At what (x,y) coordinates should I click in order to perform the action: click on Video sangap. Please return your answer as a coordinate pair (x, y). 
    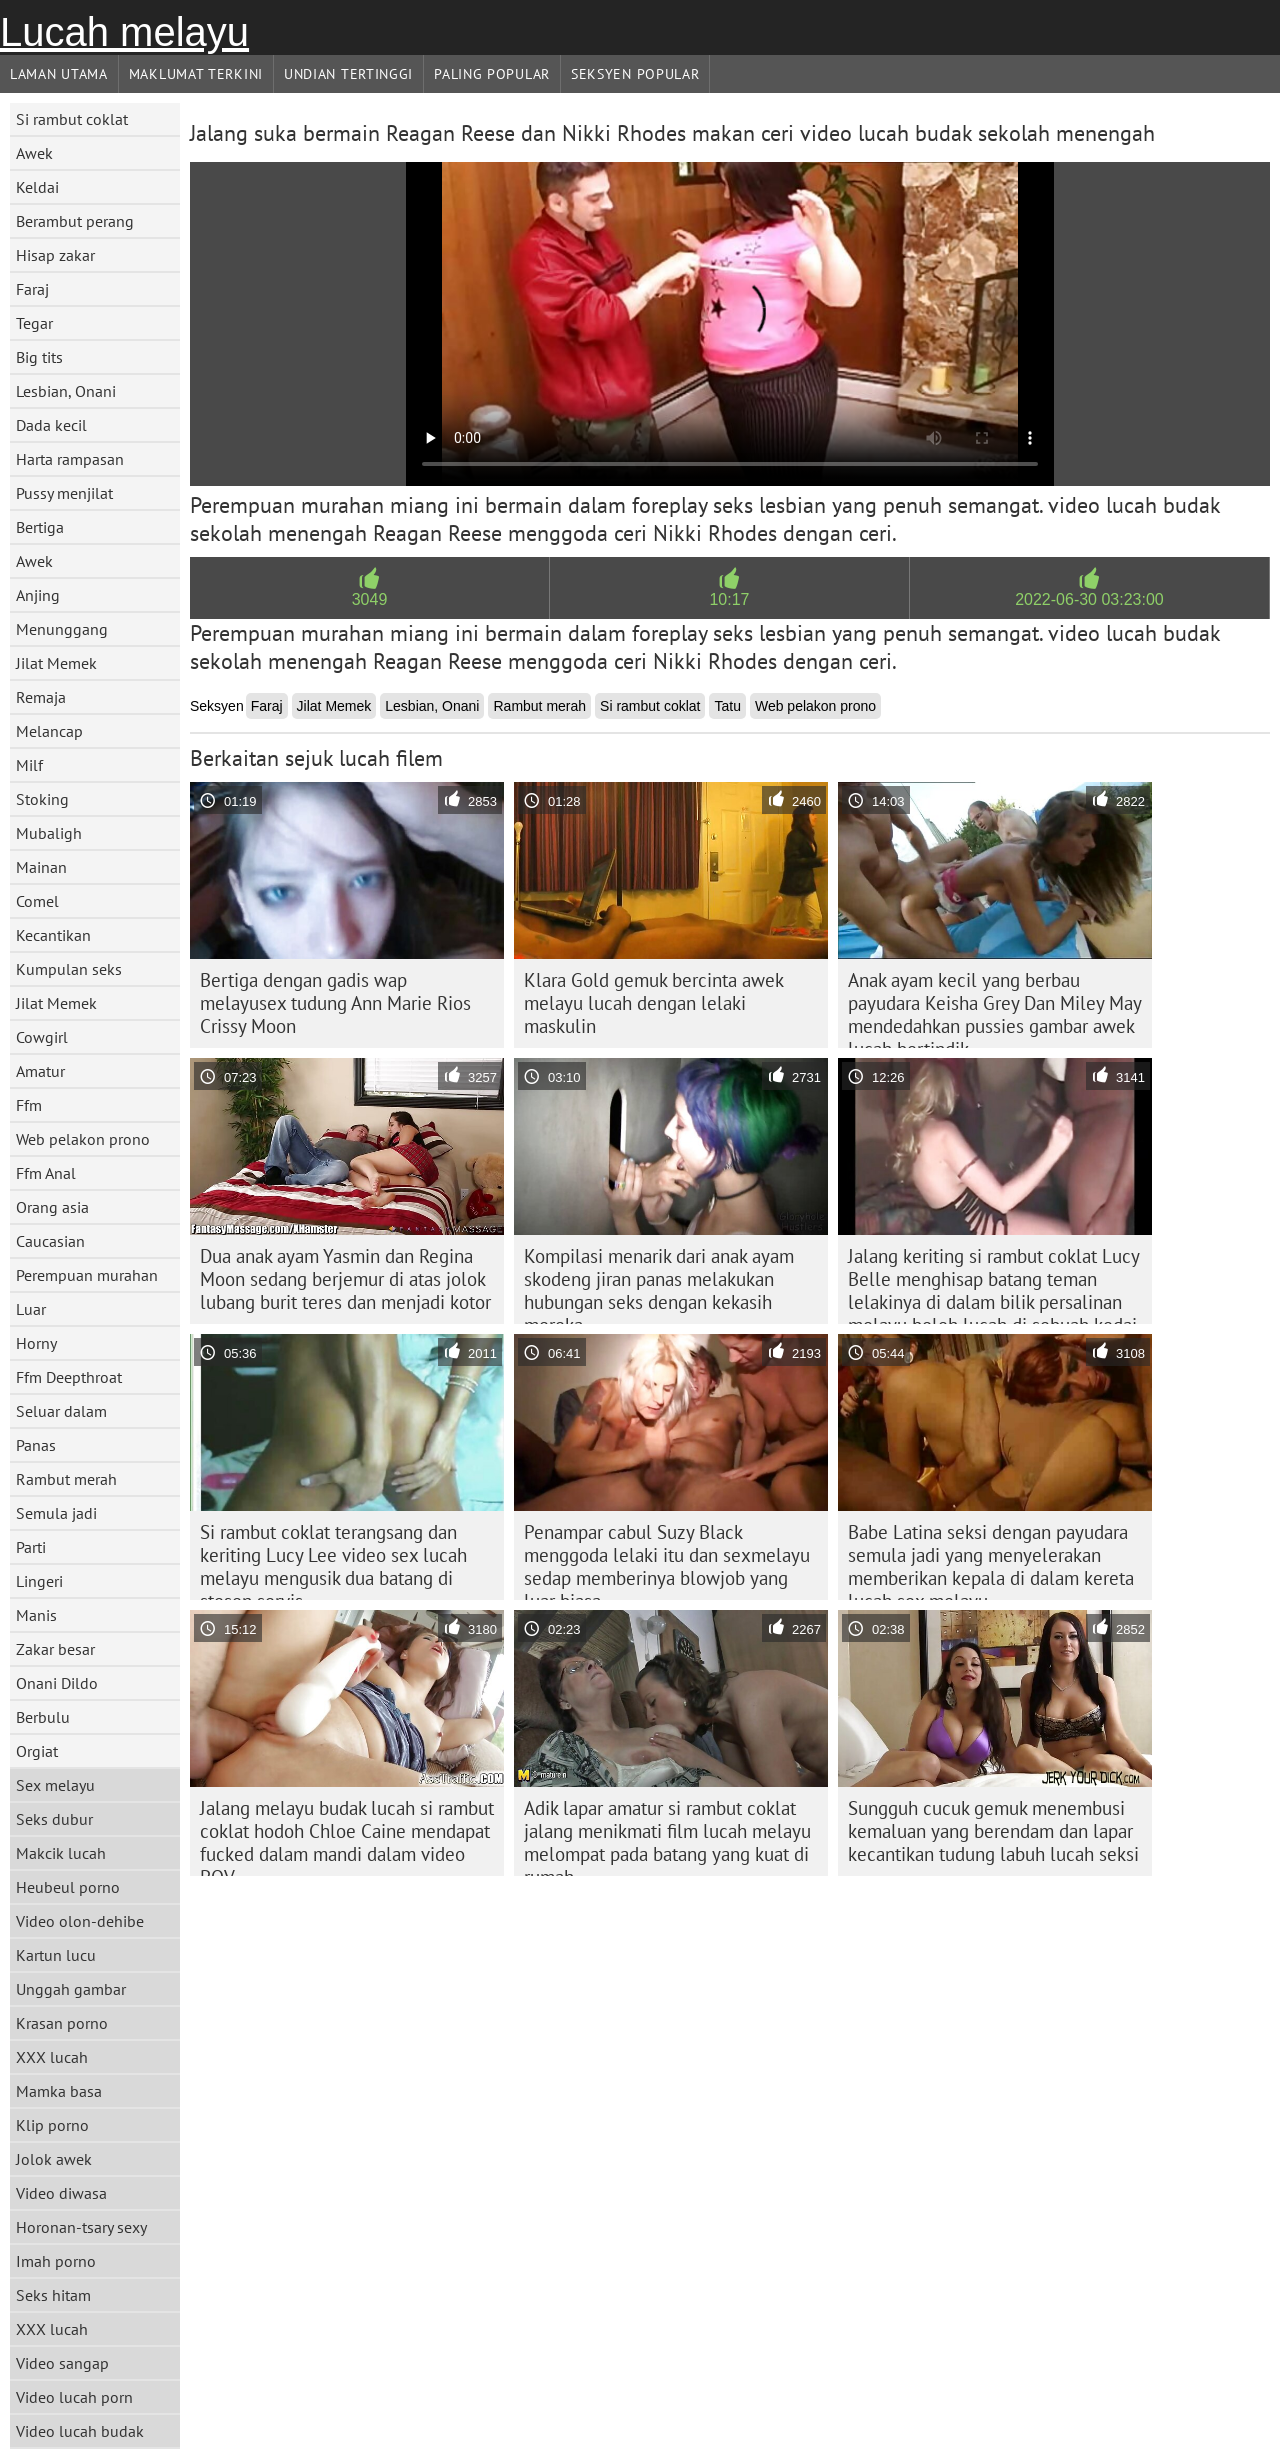
    Looking at the image, I should click on (62, 2363).